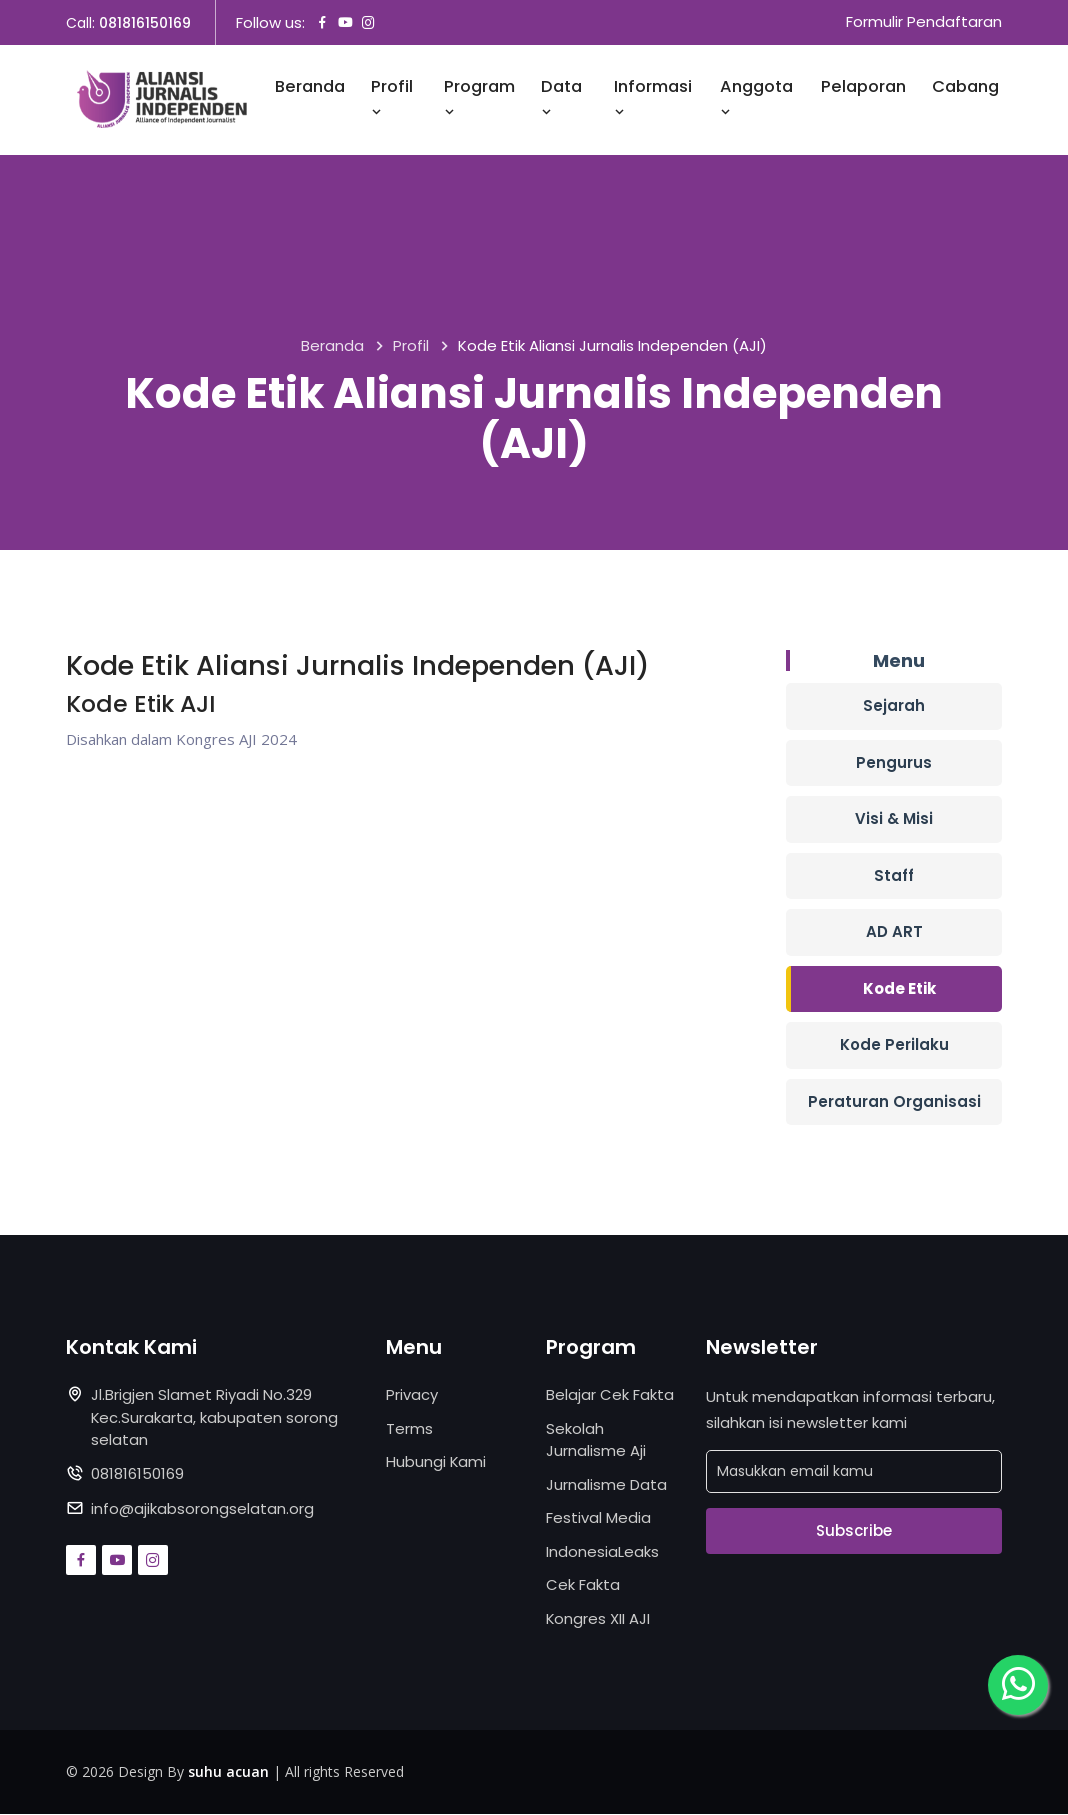  Describe the element at coordinates (610, 1395) in the screenshot. I see `Belajar Cek Fakta` at that location.